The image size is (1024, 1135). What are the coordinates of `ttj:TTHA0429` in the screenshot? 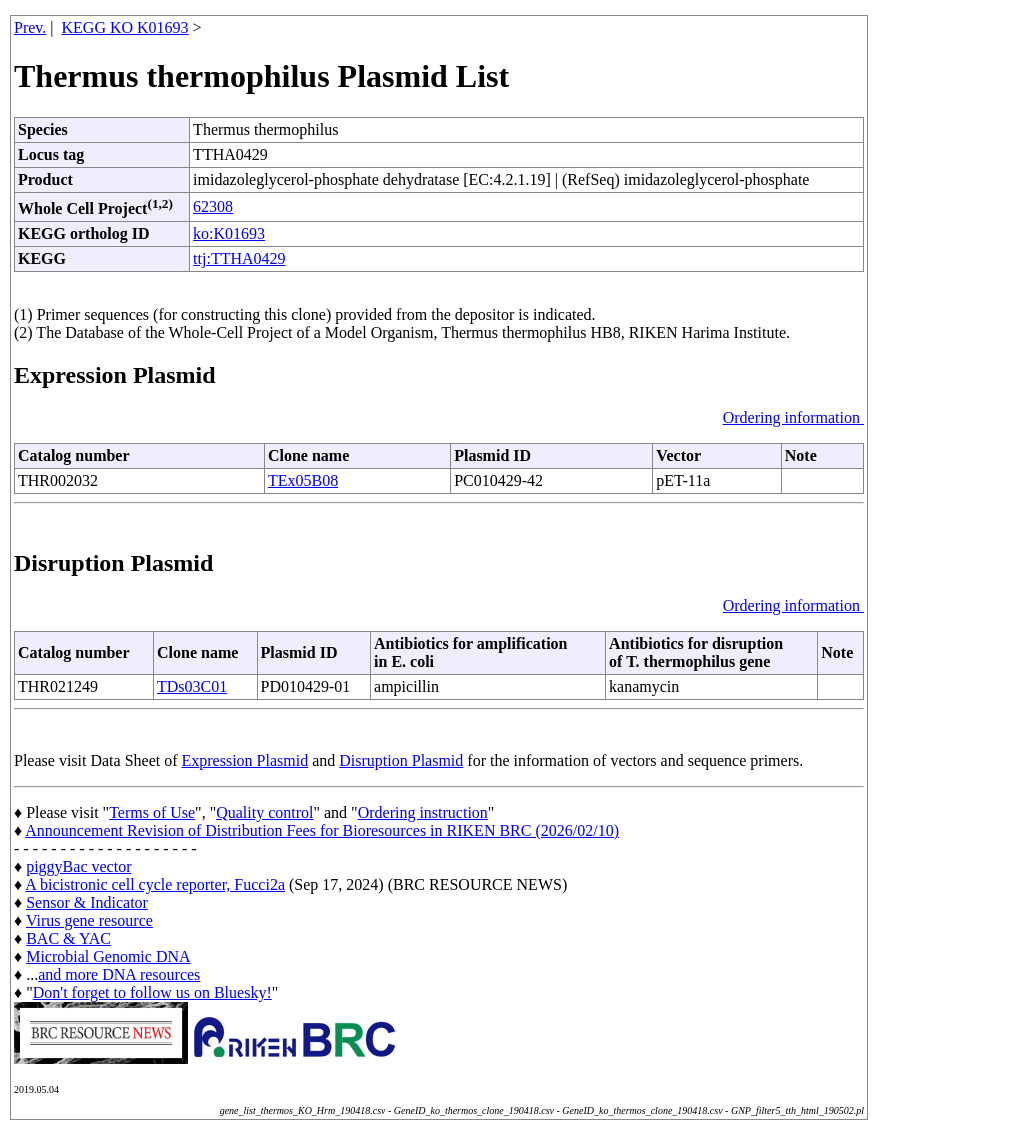 It's located at (239, 258).